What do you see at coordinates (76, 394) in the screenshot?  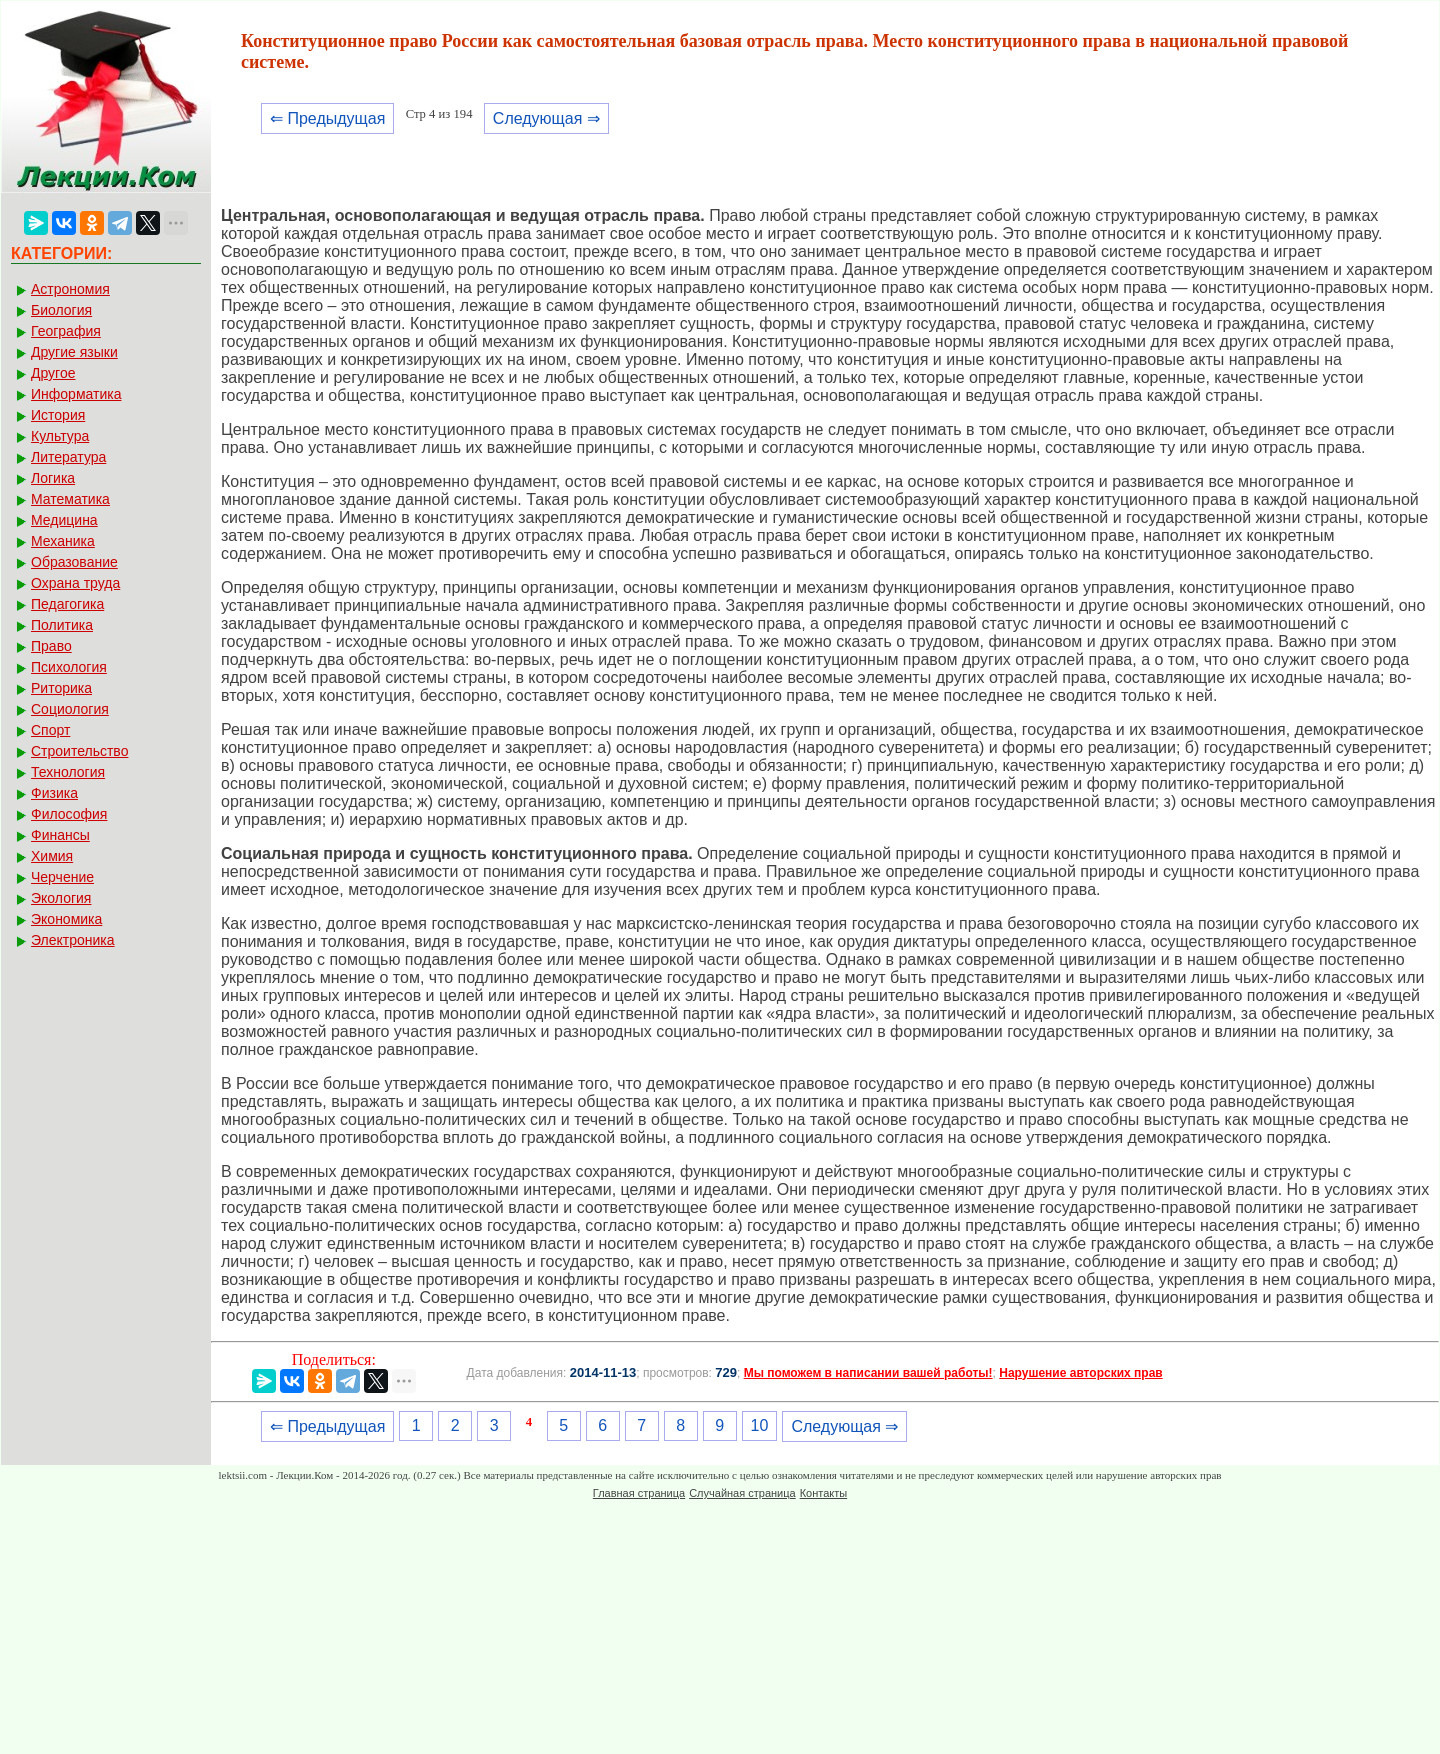 I see `Информатика` at bounding box center [76, 394].